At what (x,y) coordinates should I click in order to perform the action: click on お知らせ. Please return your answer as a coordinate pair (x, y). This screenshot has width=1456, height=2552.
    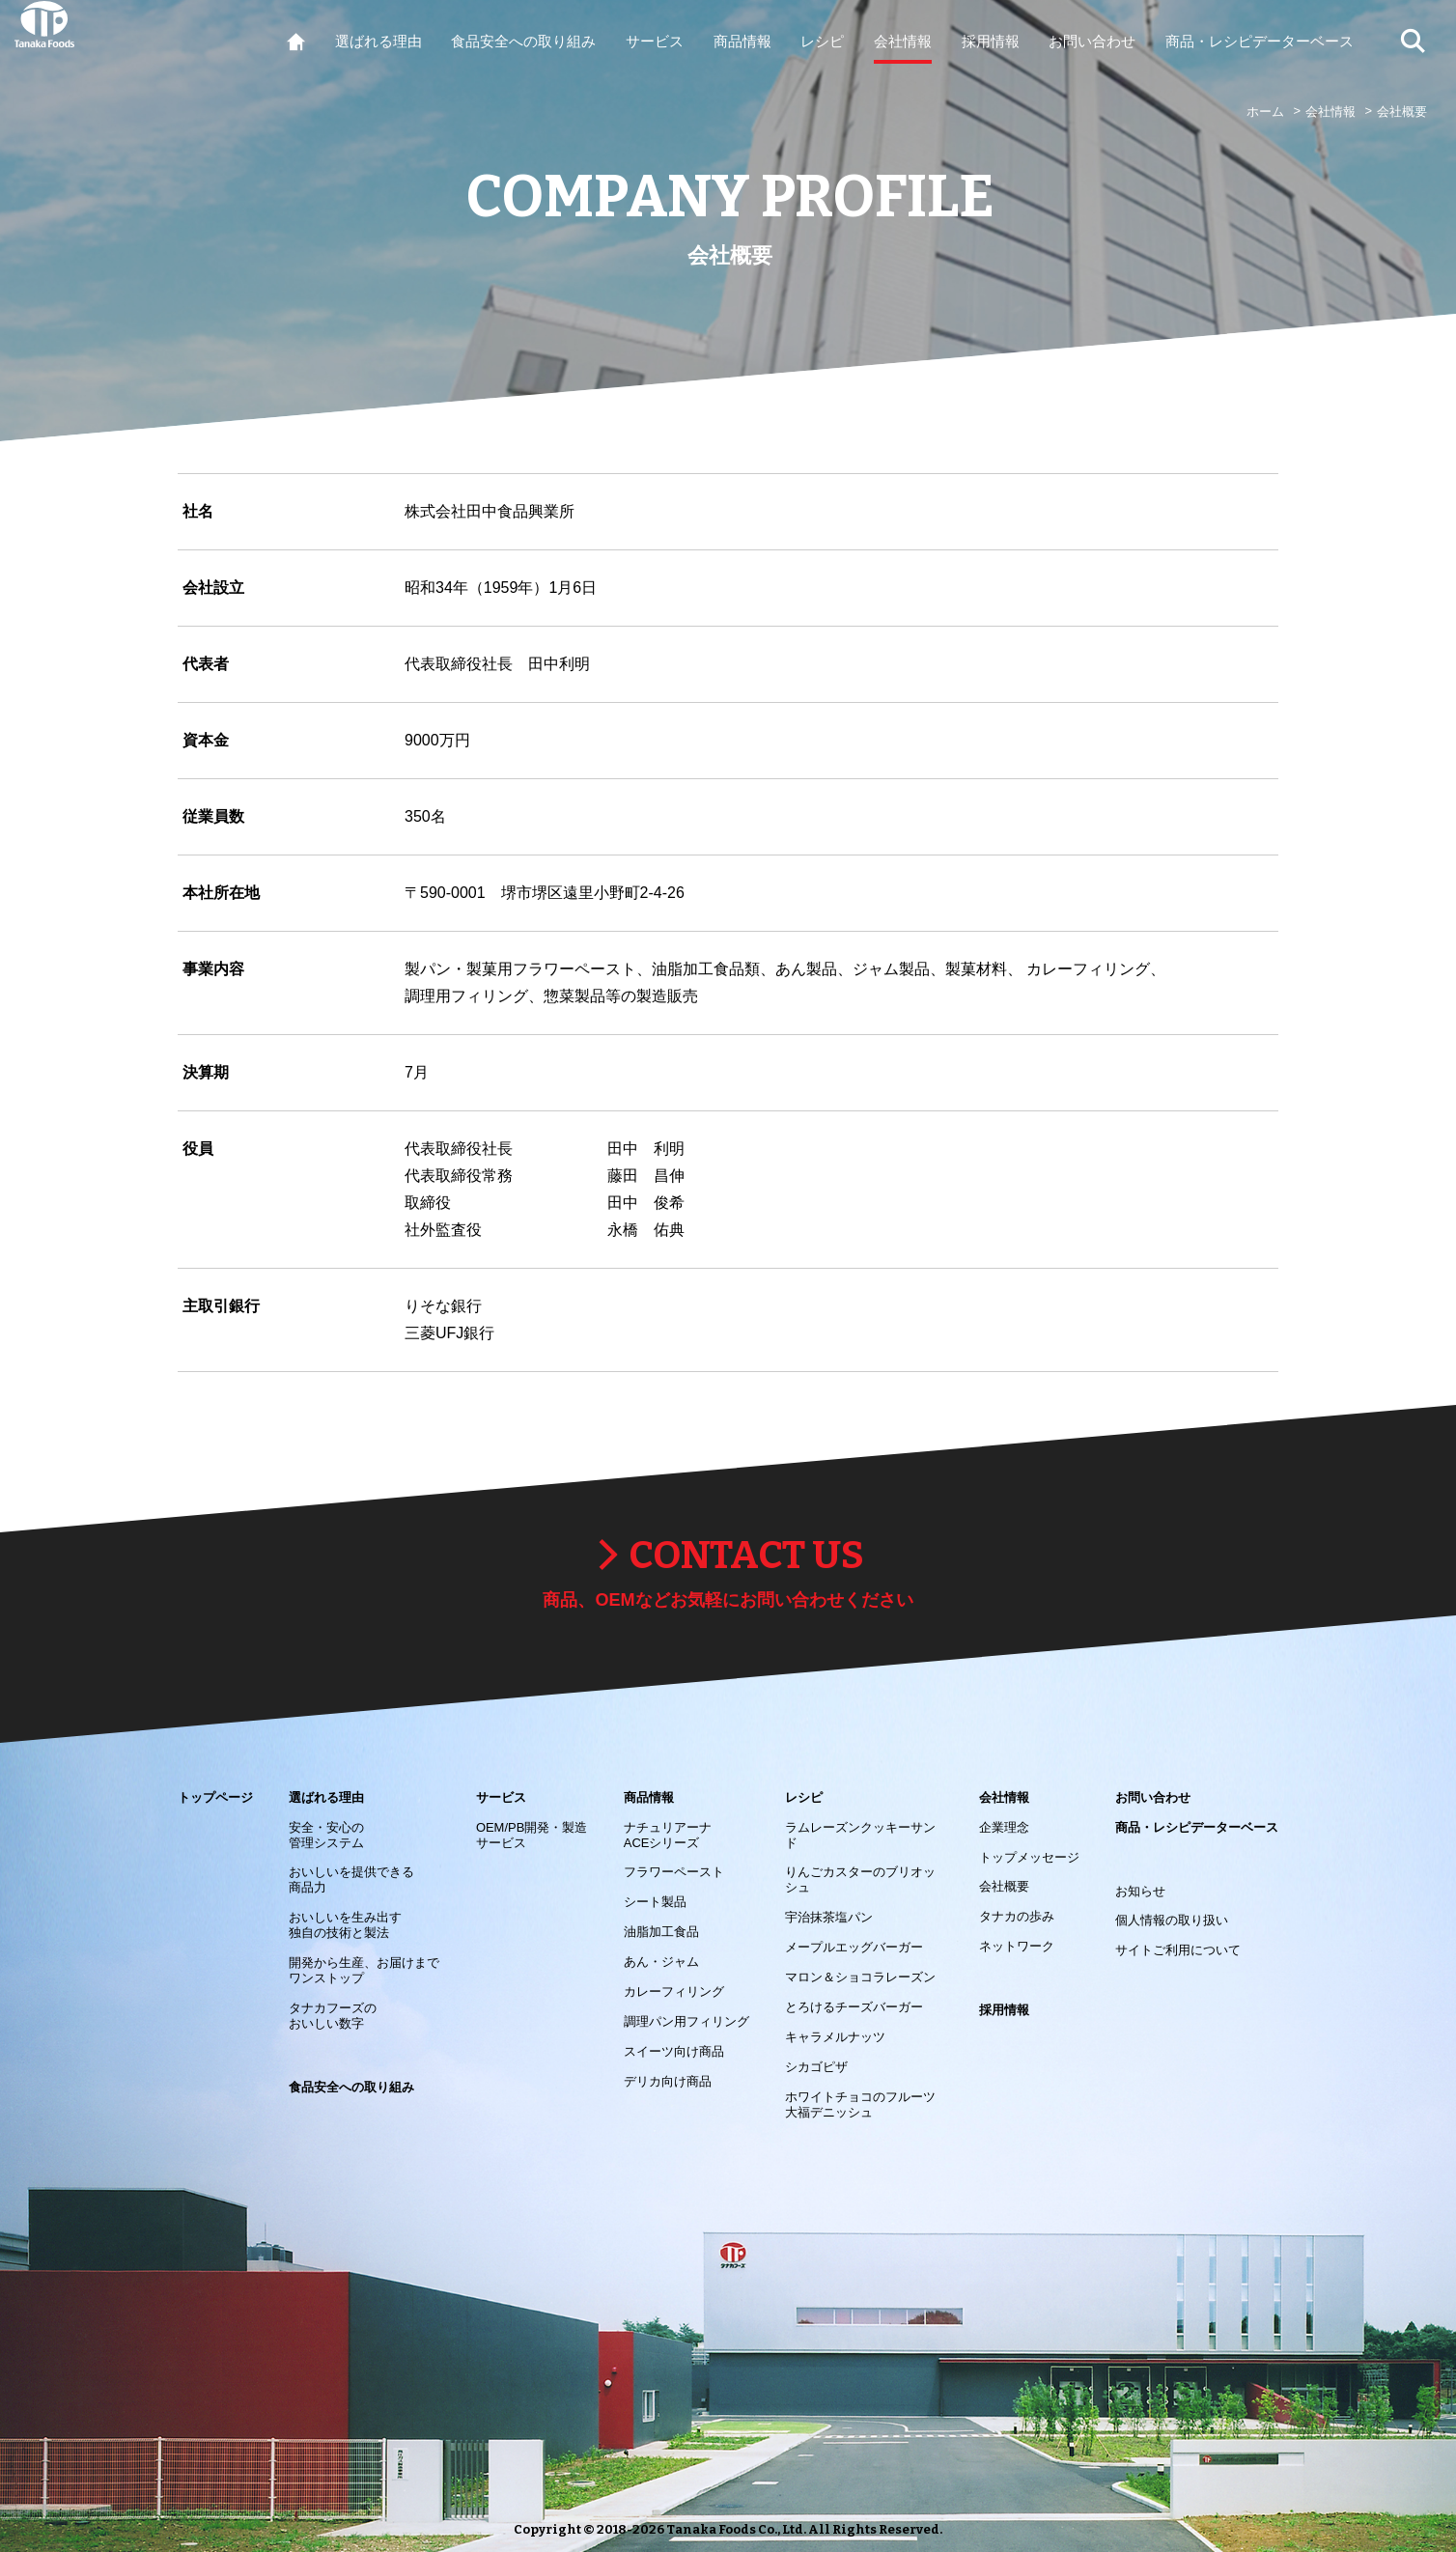
    Looking at the image, I should click on (1140, 1891).